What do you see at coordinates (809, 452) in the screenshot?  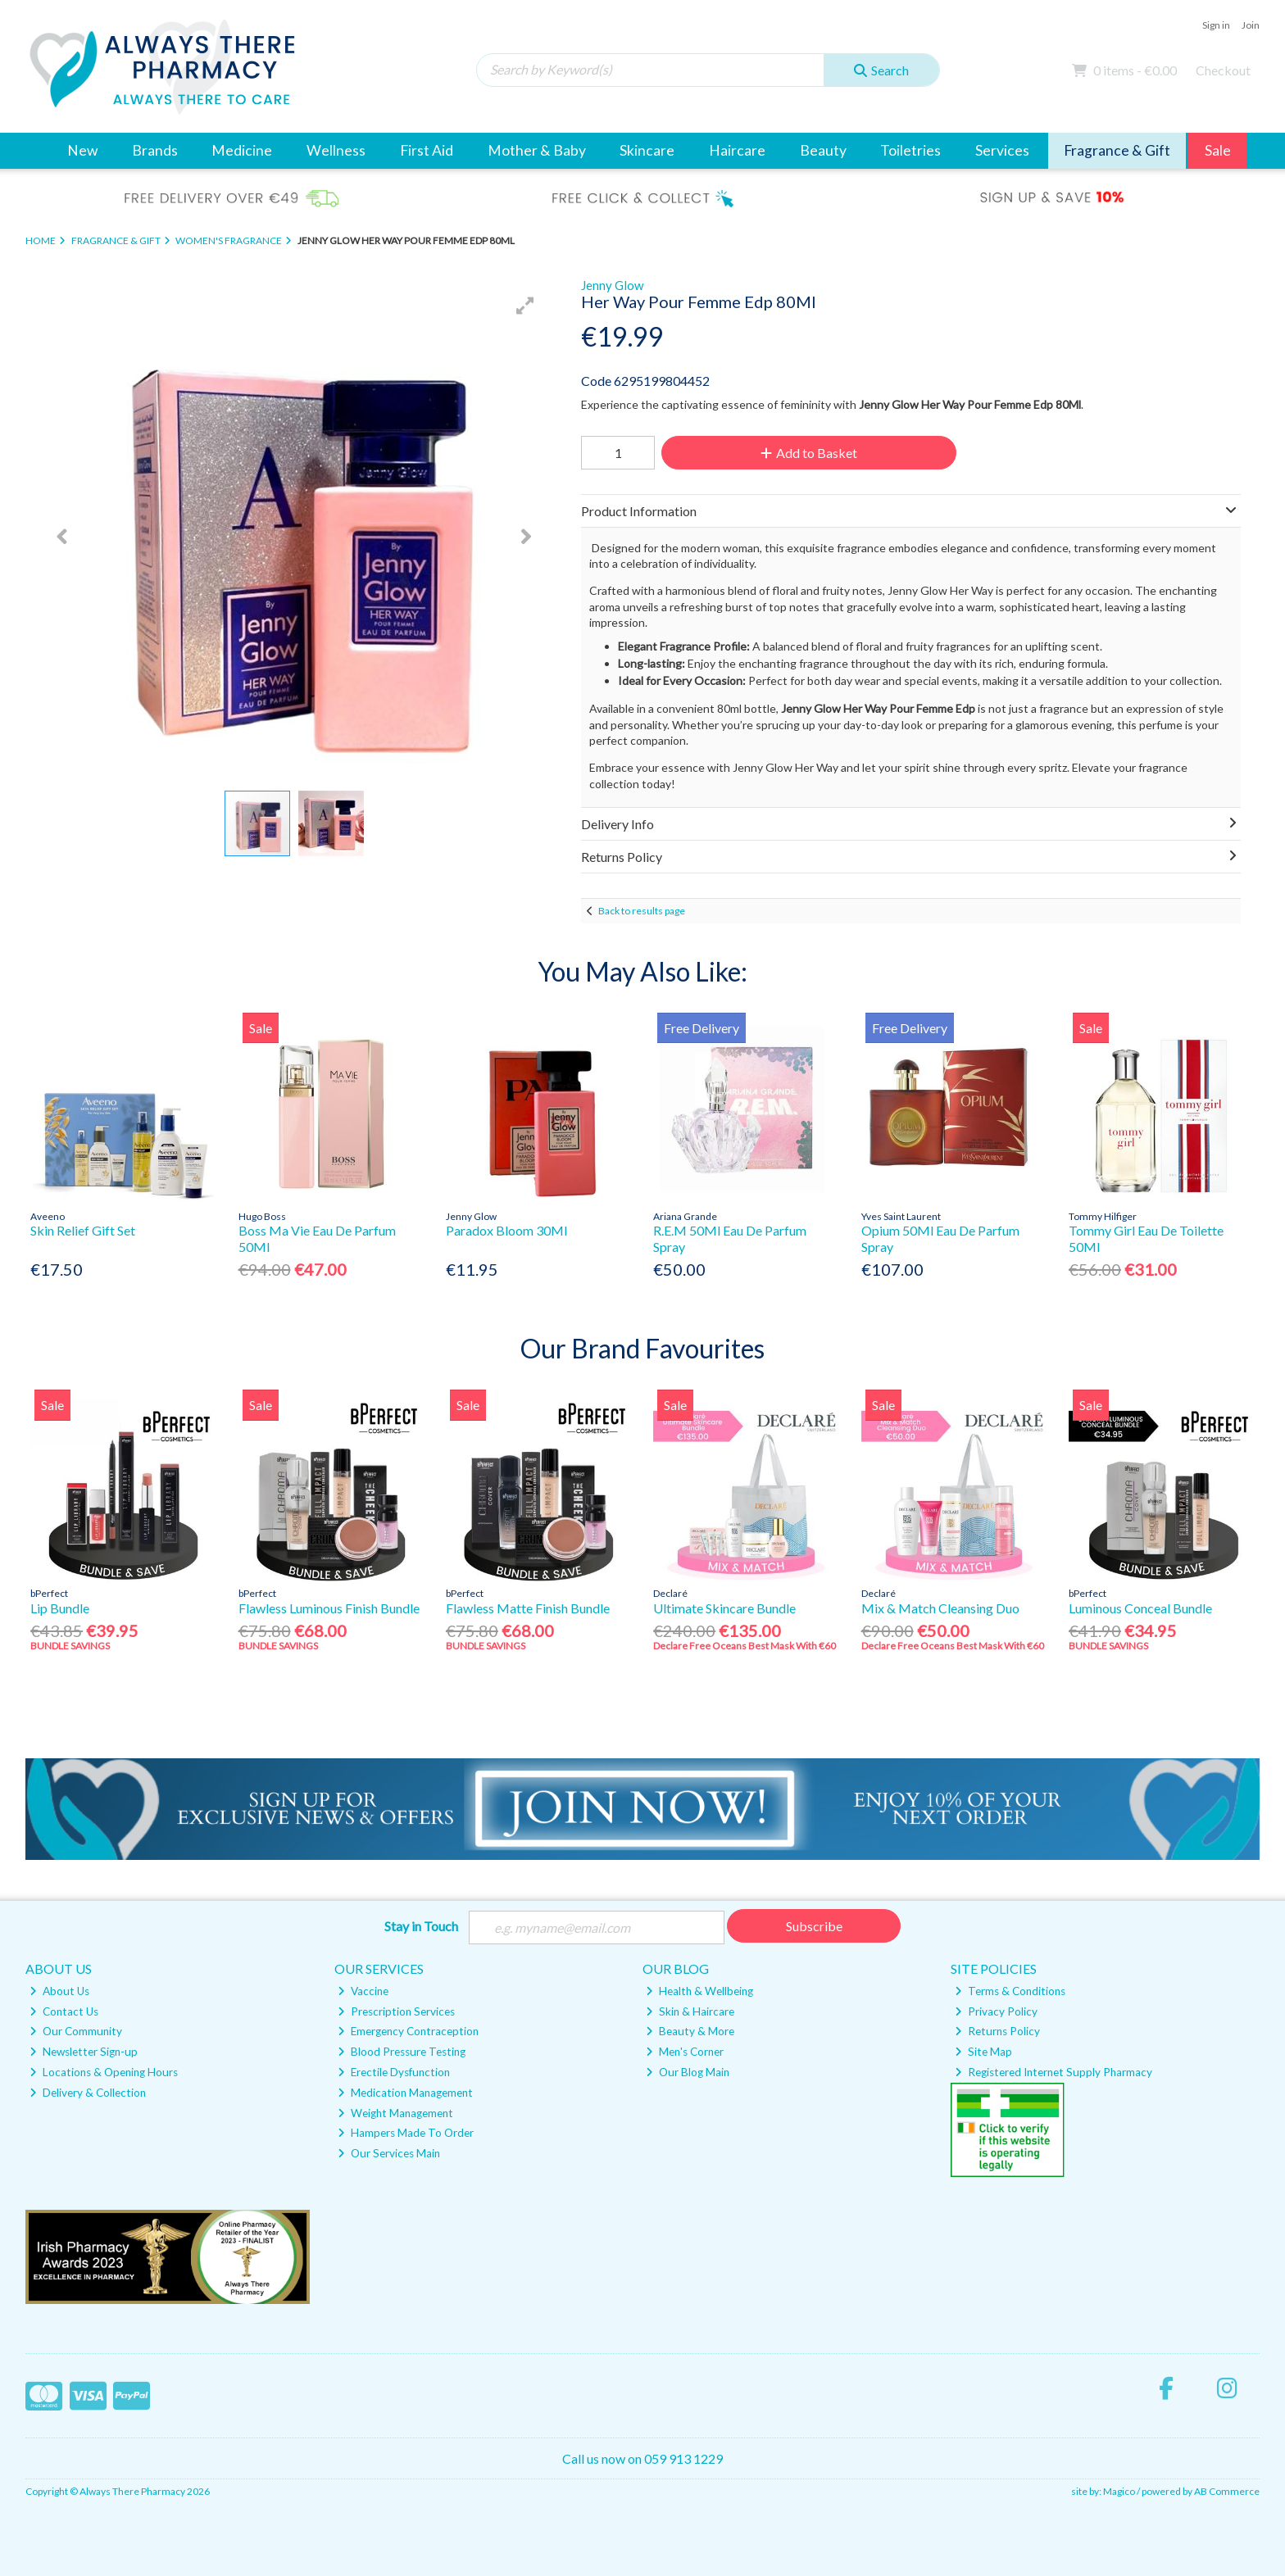 I see `Add to Basket` at bounding box center [809, 452].